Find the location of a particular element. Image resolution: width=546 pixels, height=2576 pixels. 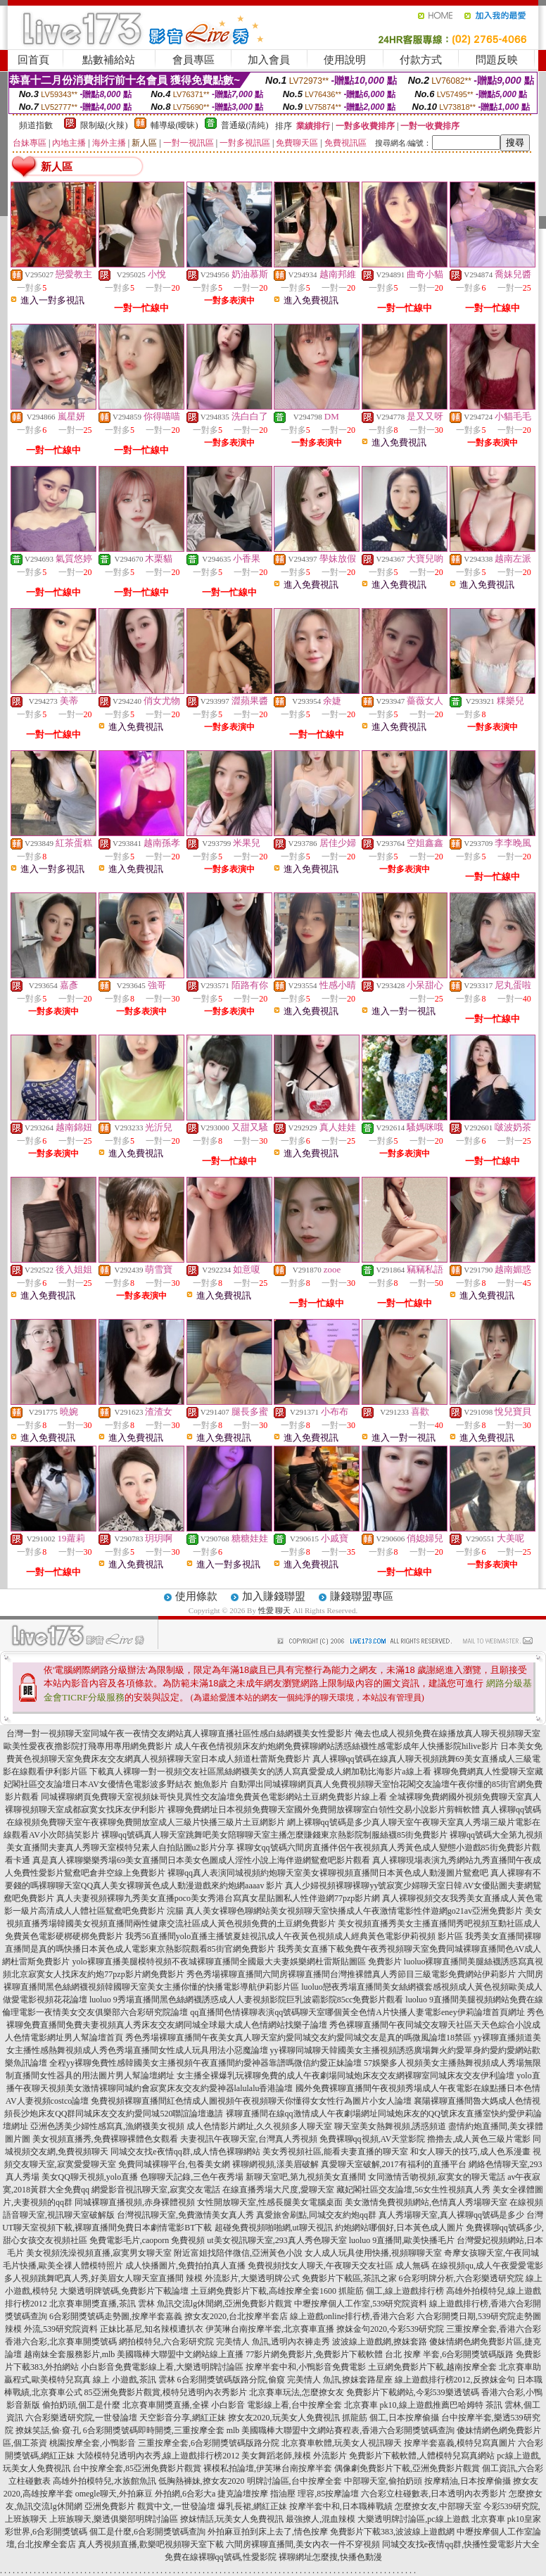

裸聊qq真人表演同城視頻約炮聊天室美女裸聊視頻直播間日本黃色成人動漫圖片鴛鴦吧 is located at coordinates (327, 1873).